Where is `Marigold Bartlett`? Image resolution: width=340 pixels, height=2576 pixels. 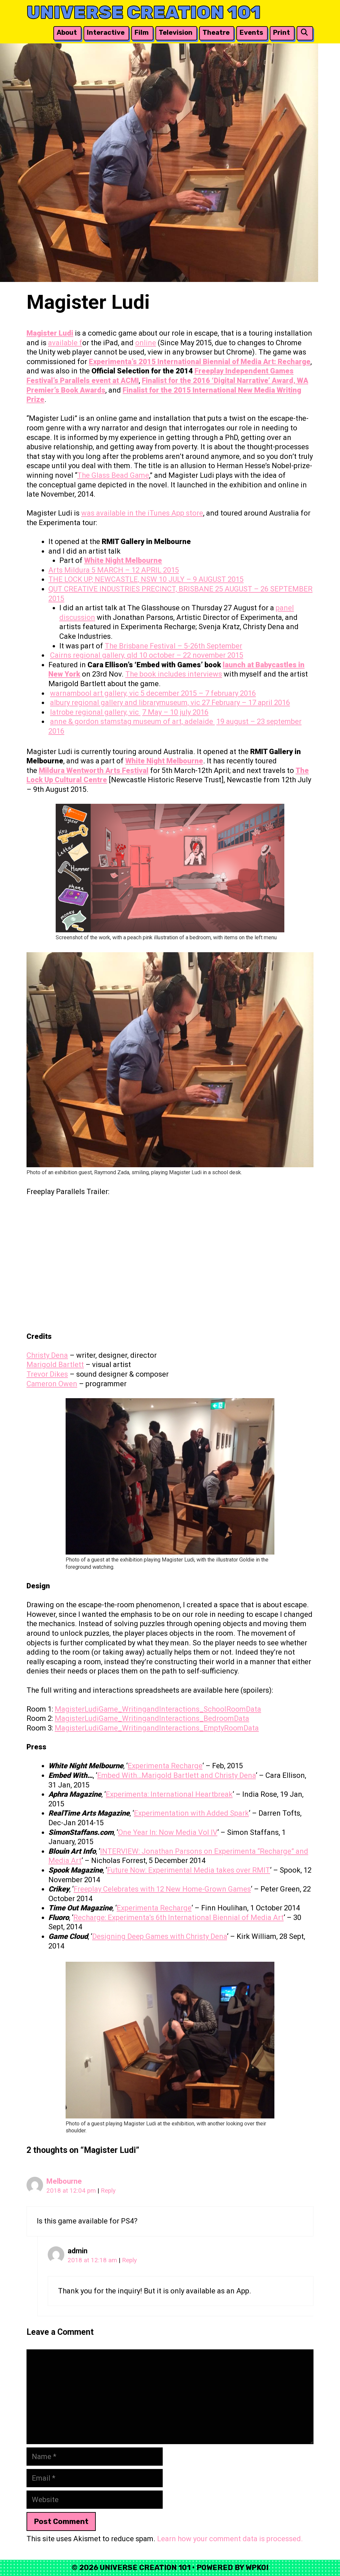 Marigold Bartlett is located at coordinates (55, 1364).